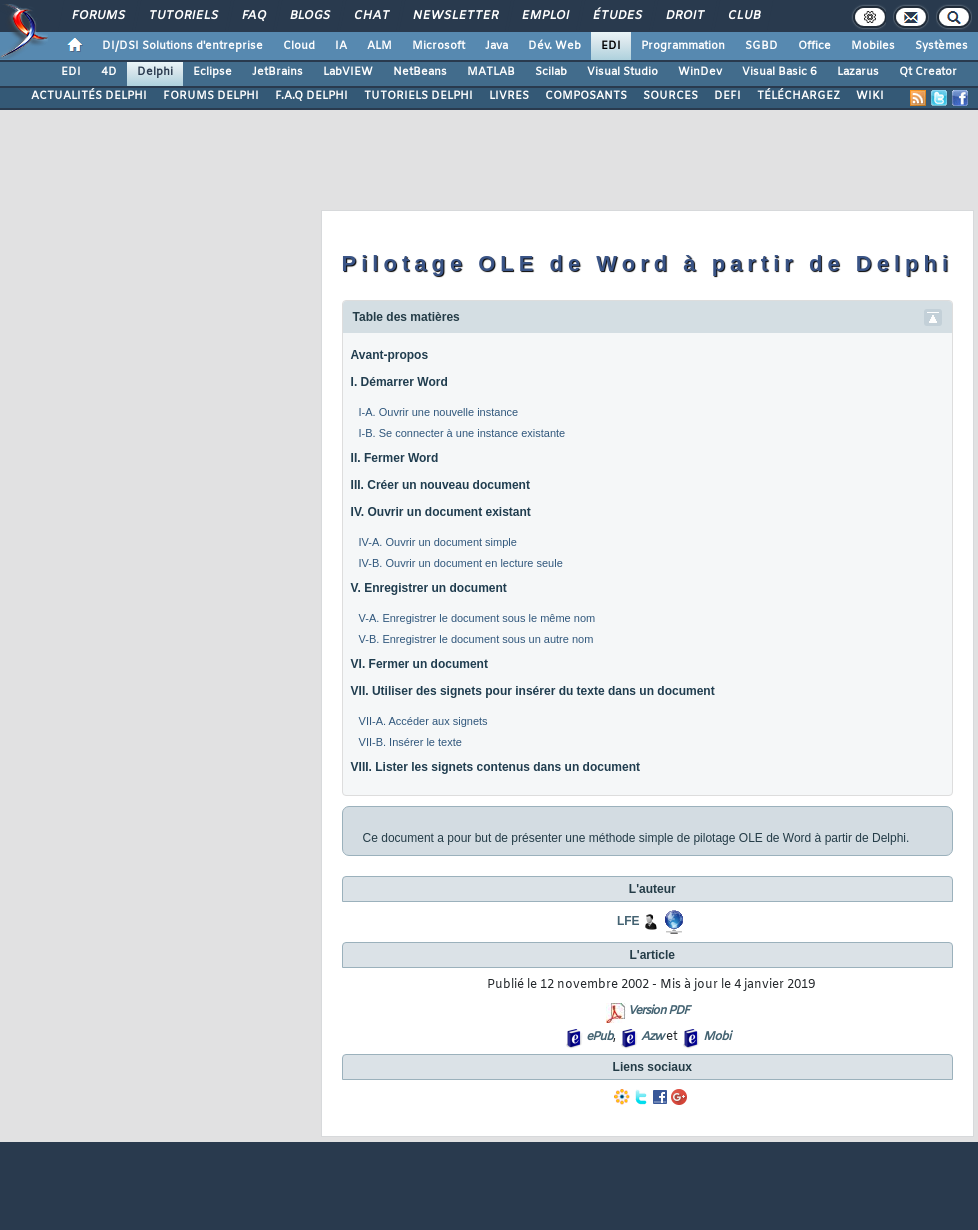 This screenshot has height=1230, width=978. Describe the element at coordinates (399, 382) in the screenshot. I see `I. Démarrer Word` at that location.